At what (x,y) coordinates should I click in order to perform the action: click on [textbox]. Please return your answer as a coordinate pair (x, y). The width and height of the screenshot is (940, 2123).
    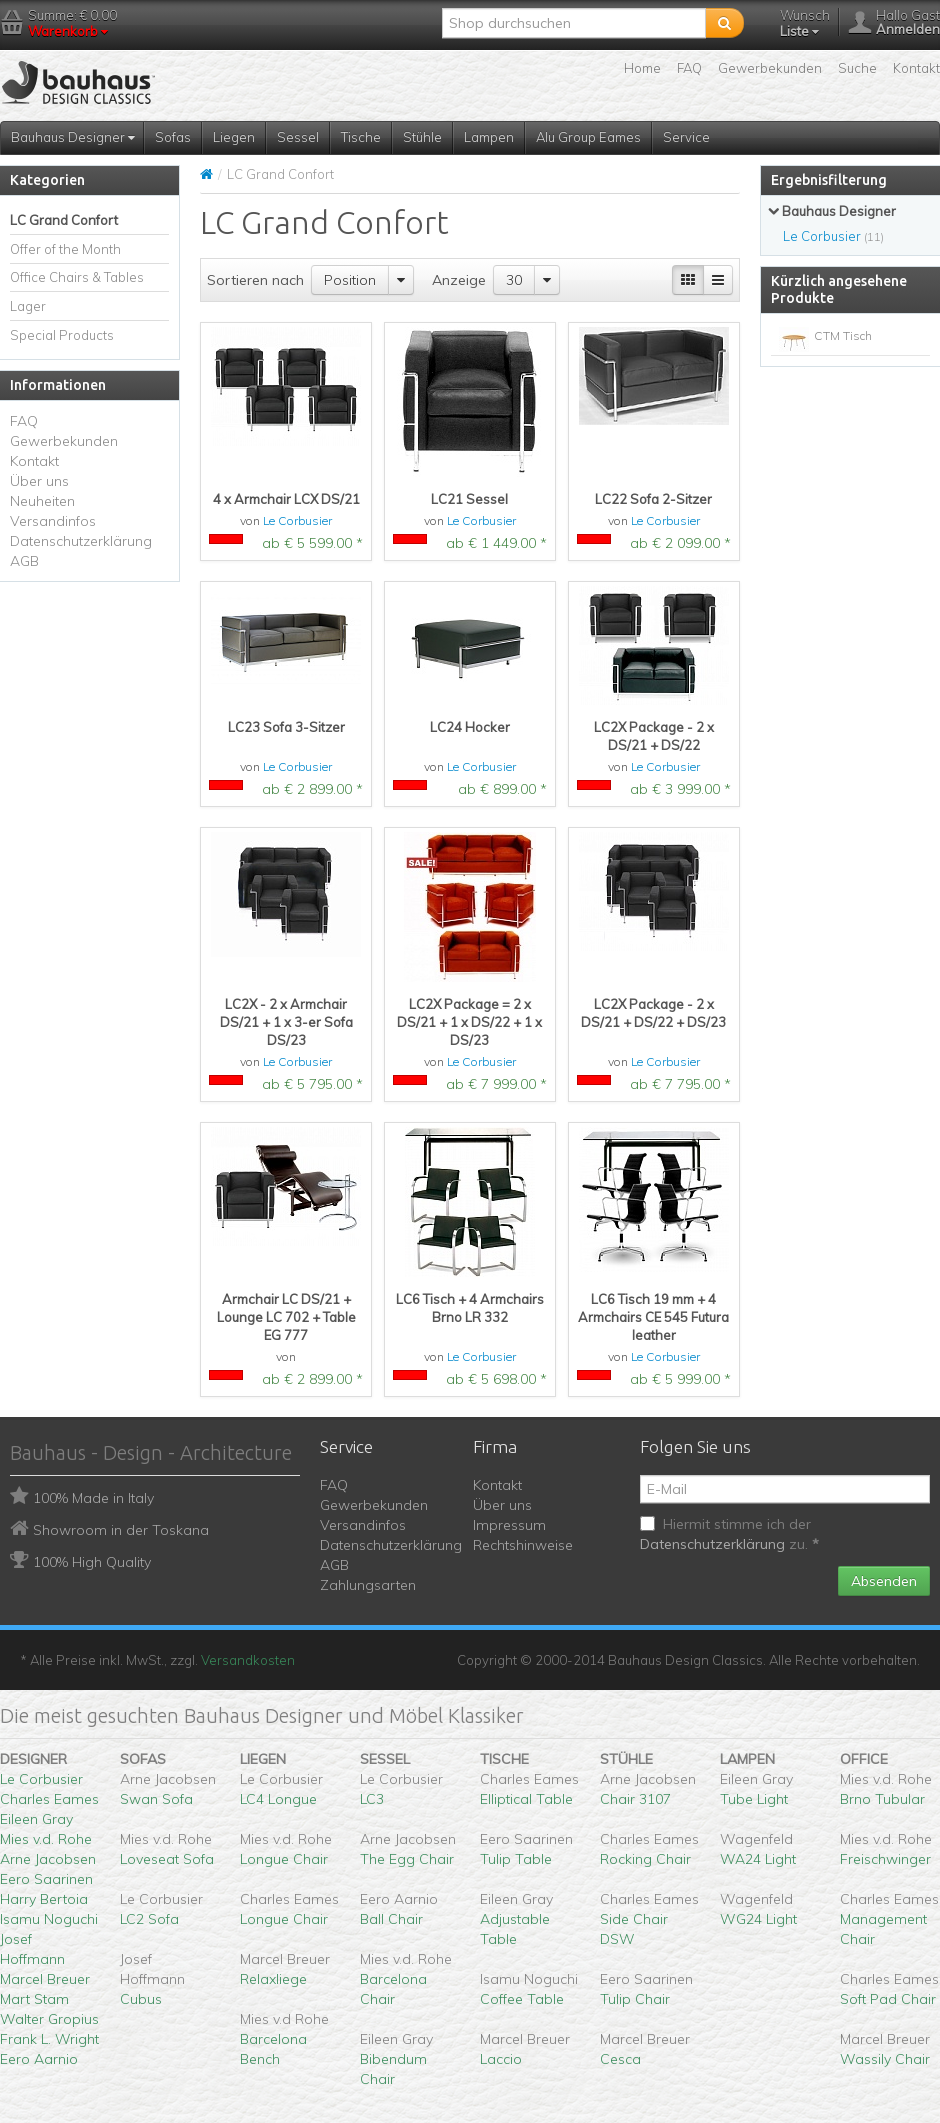
    Looking at the image, I should click on (574, 23).